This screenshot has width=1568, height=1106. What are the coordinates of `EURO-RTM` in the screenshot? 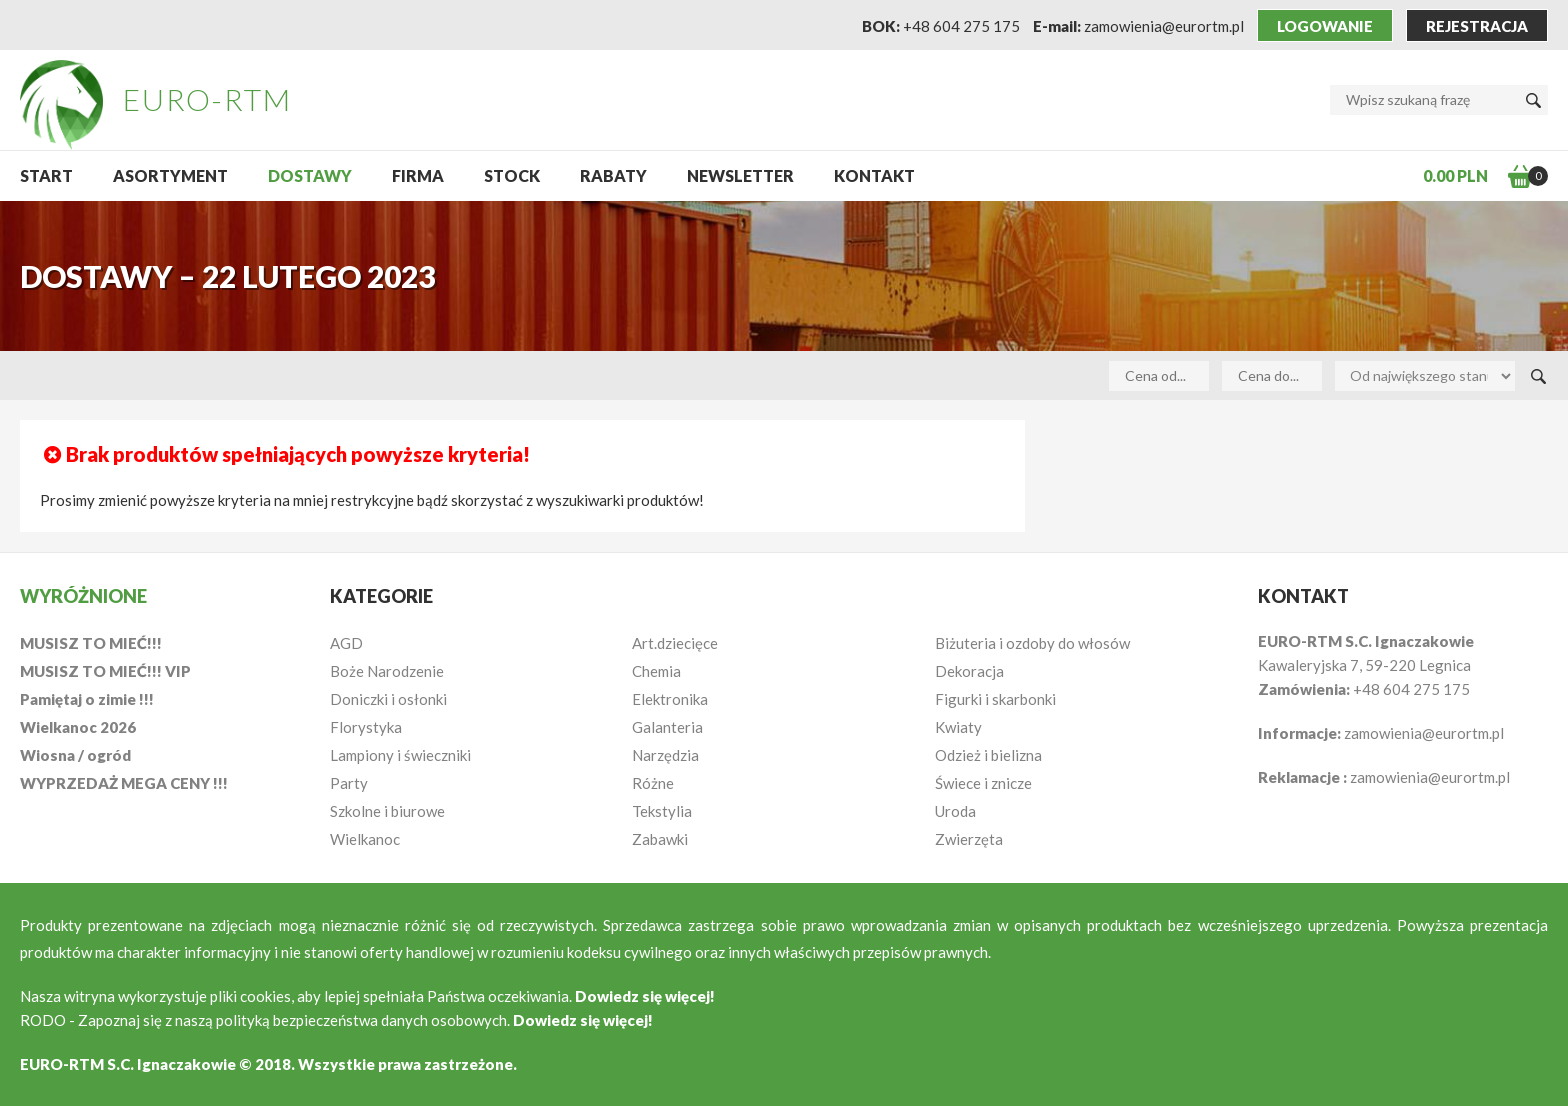 It's located at (207, 99).